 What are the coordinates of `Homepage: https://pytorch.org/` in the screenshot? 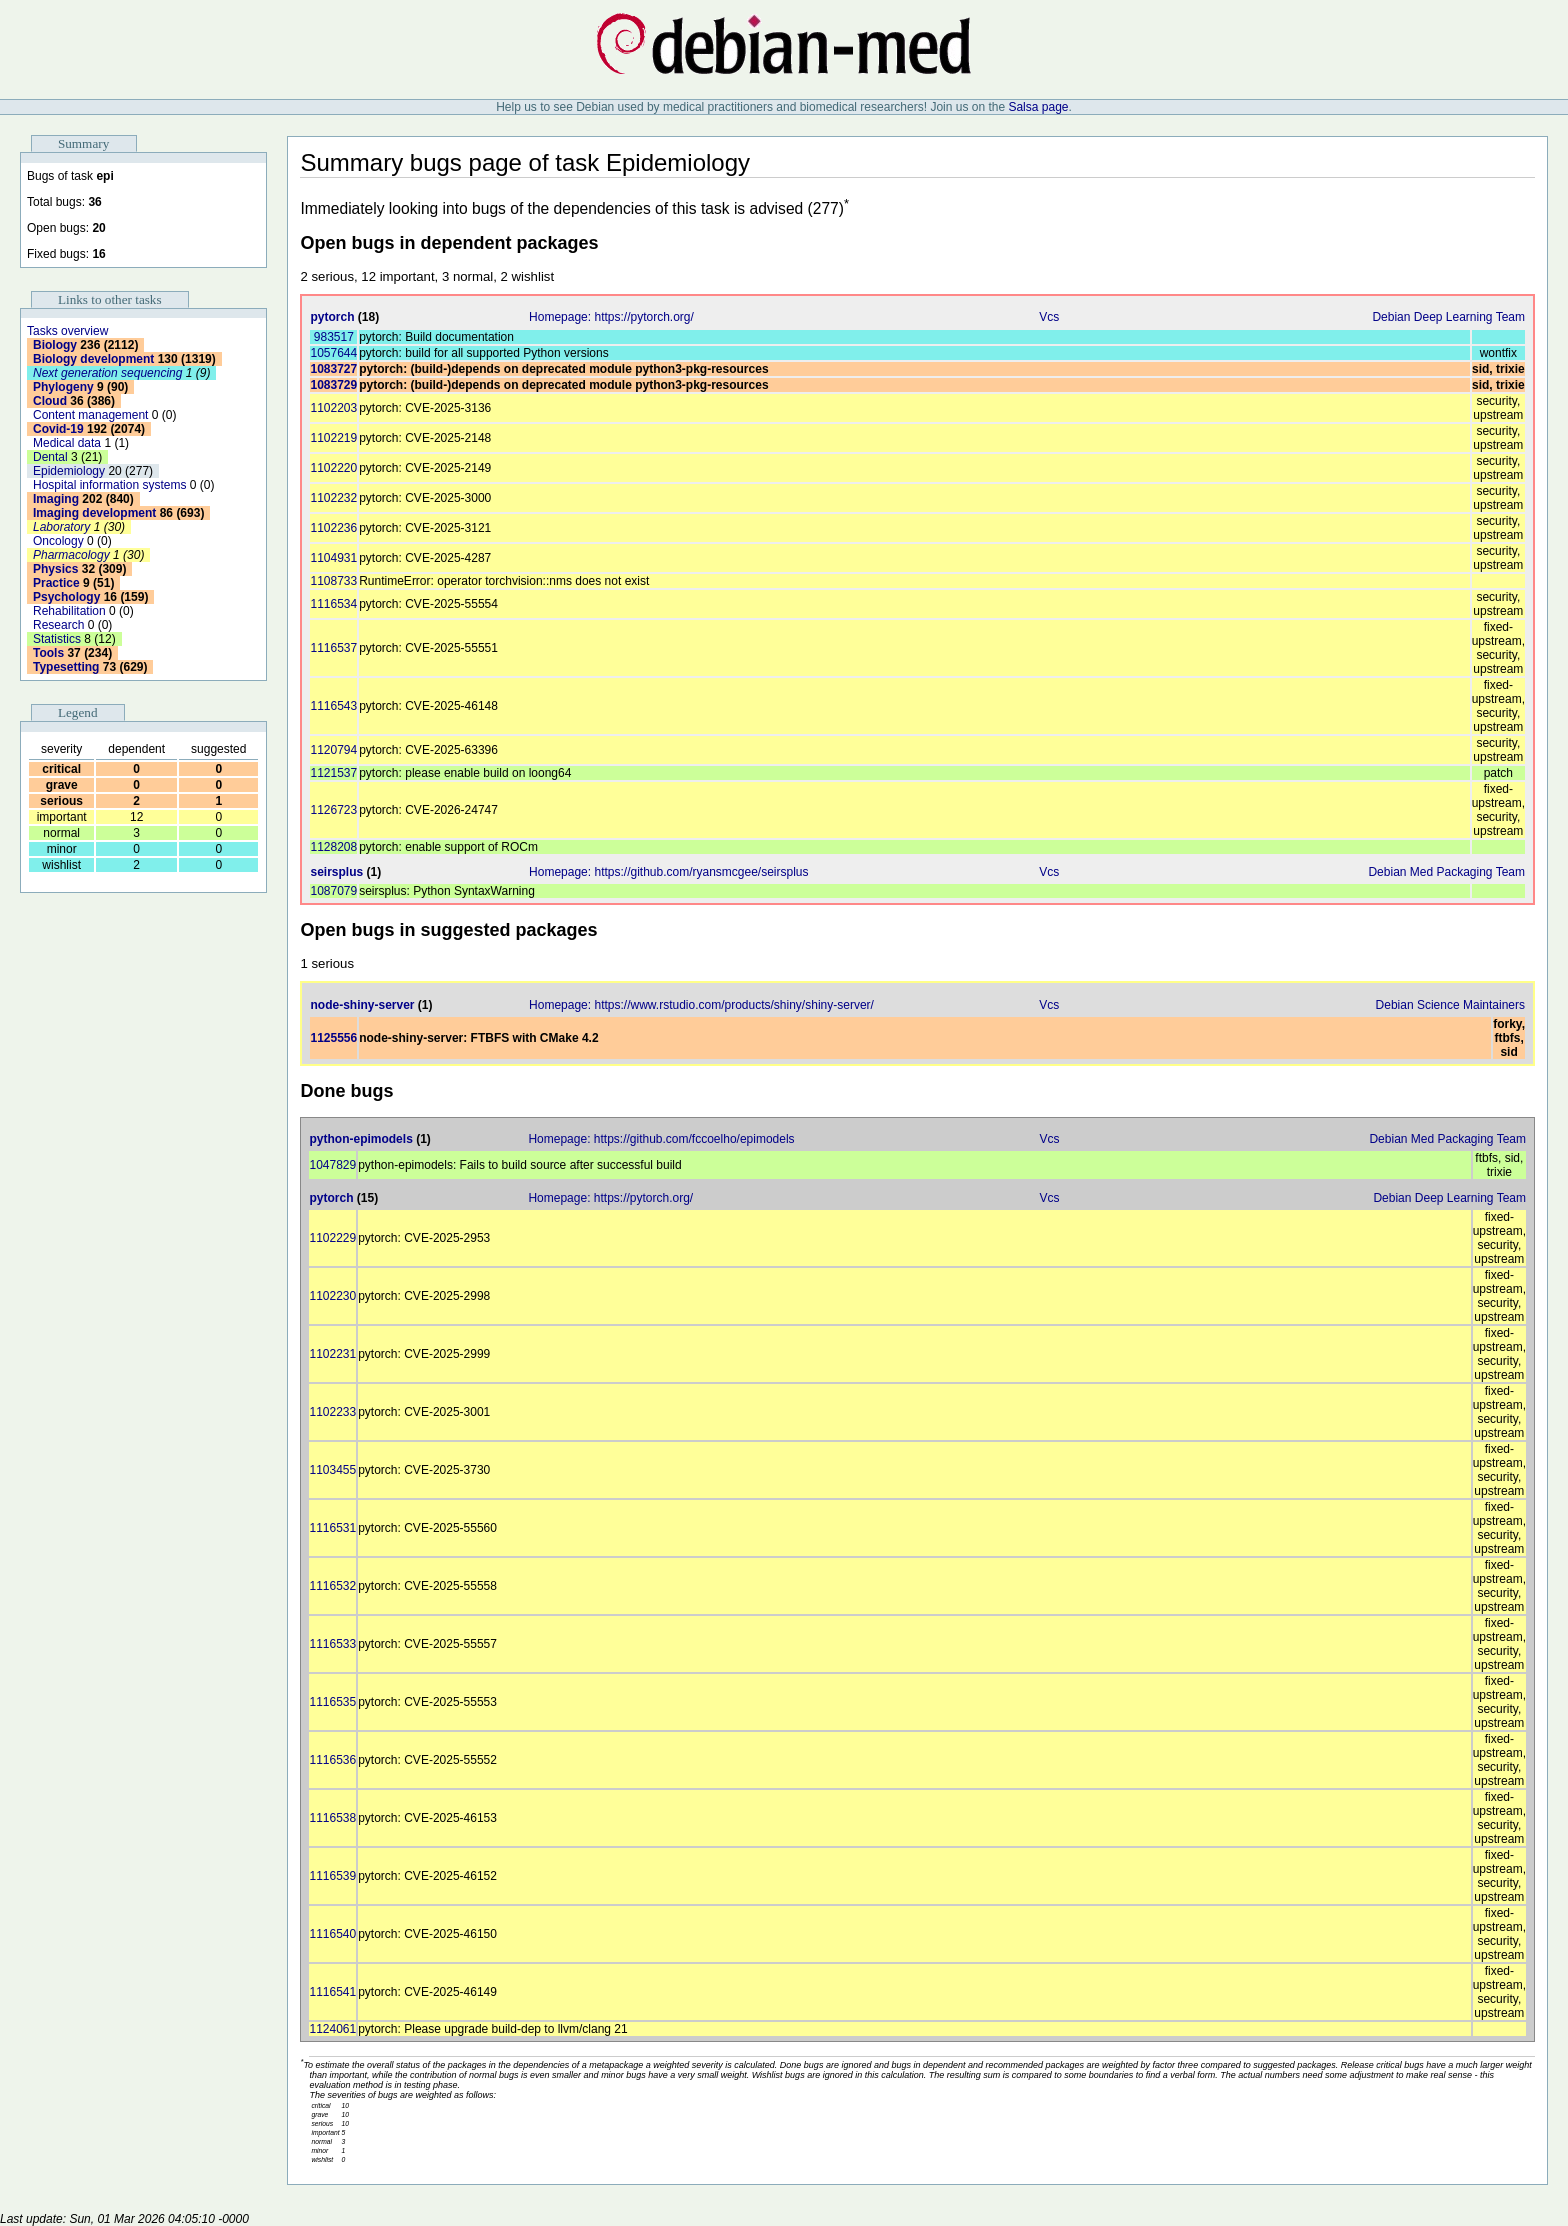 It's located at (611, 317).